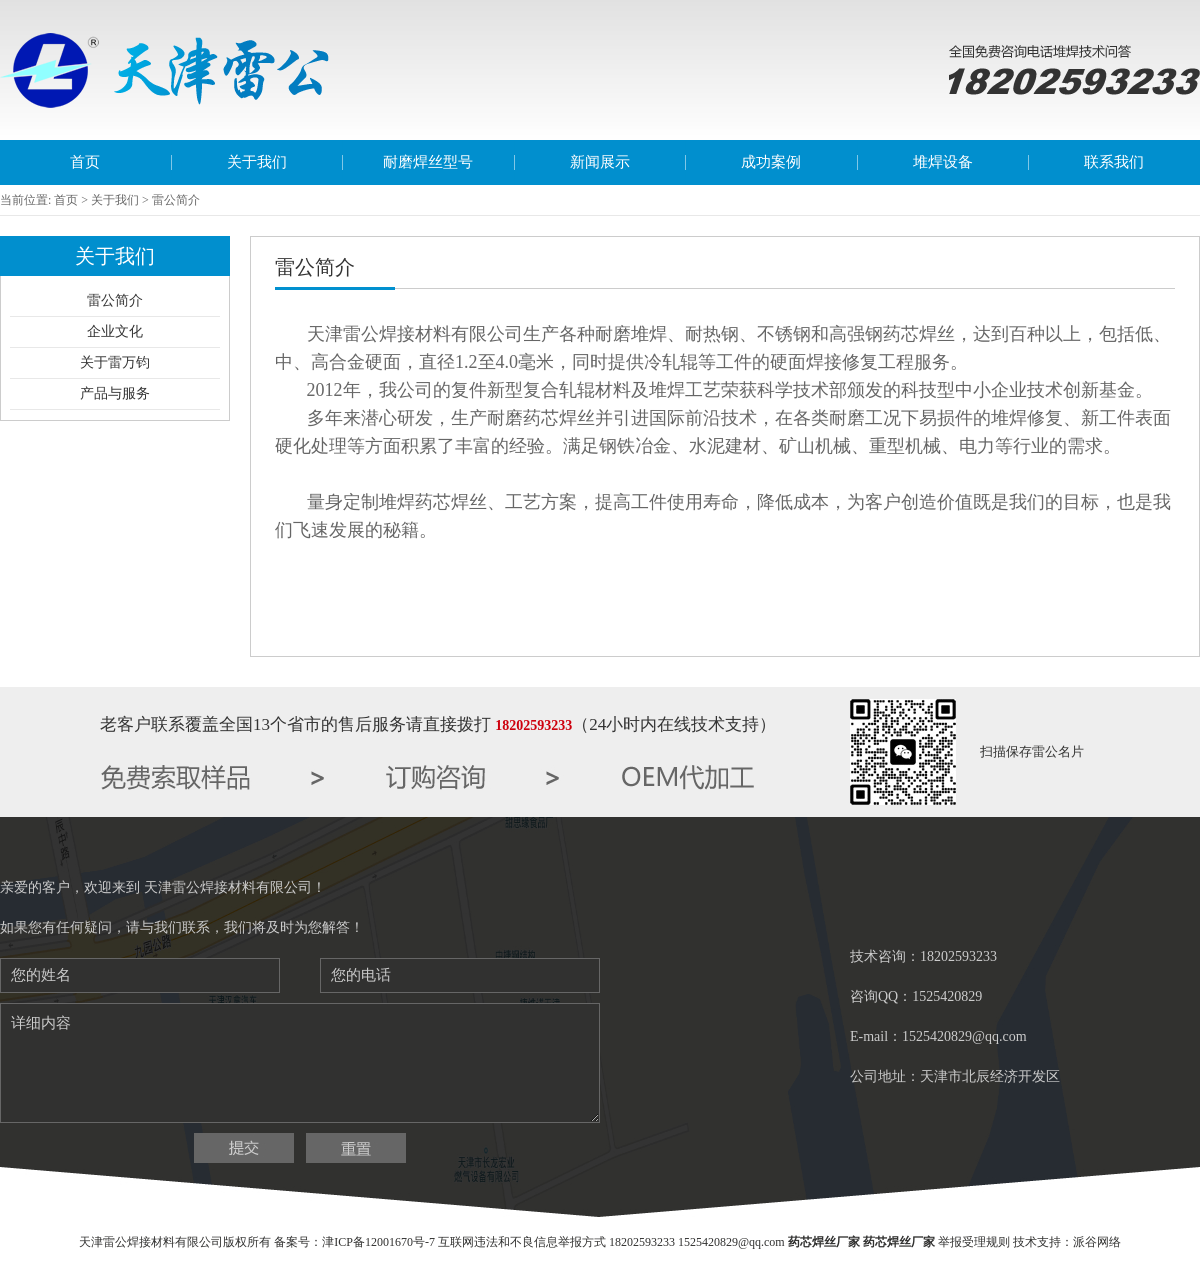 Image resolution: width=1200 pixels, height=1267 pixels. What do you see at coordinates (300, 1063) in the screenshot?
I see `详细内容` at bounding box center [300, 1063].